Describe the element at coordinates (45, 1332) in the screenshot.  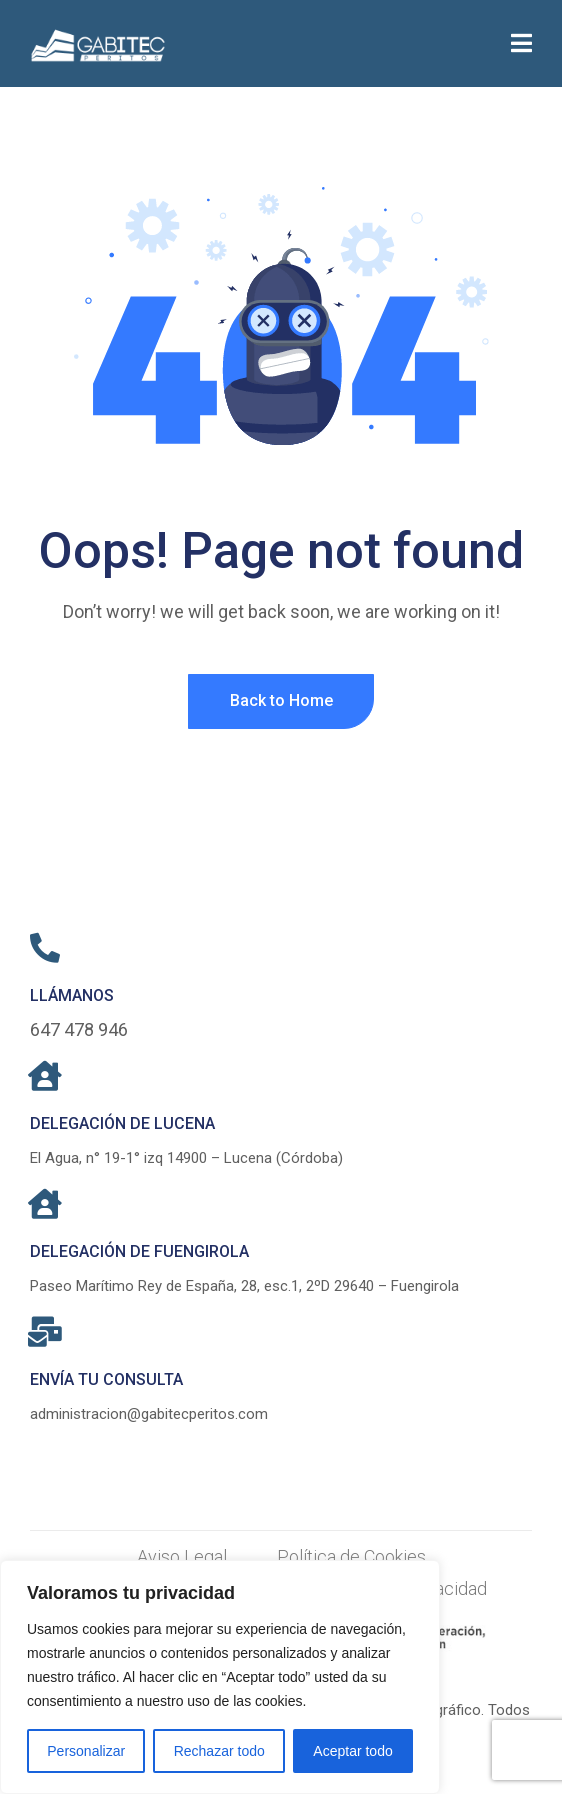
I see `[ENVÍA TU CONSULTA]` at that location.